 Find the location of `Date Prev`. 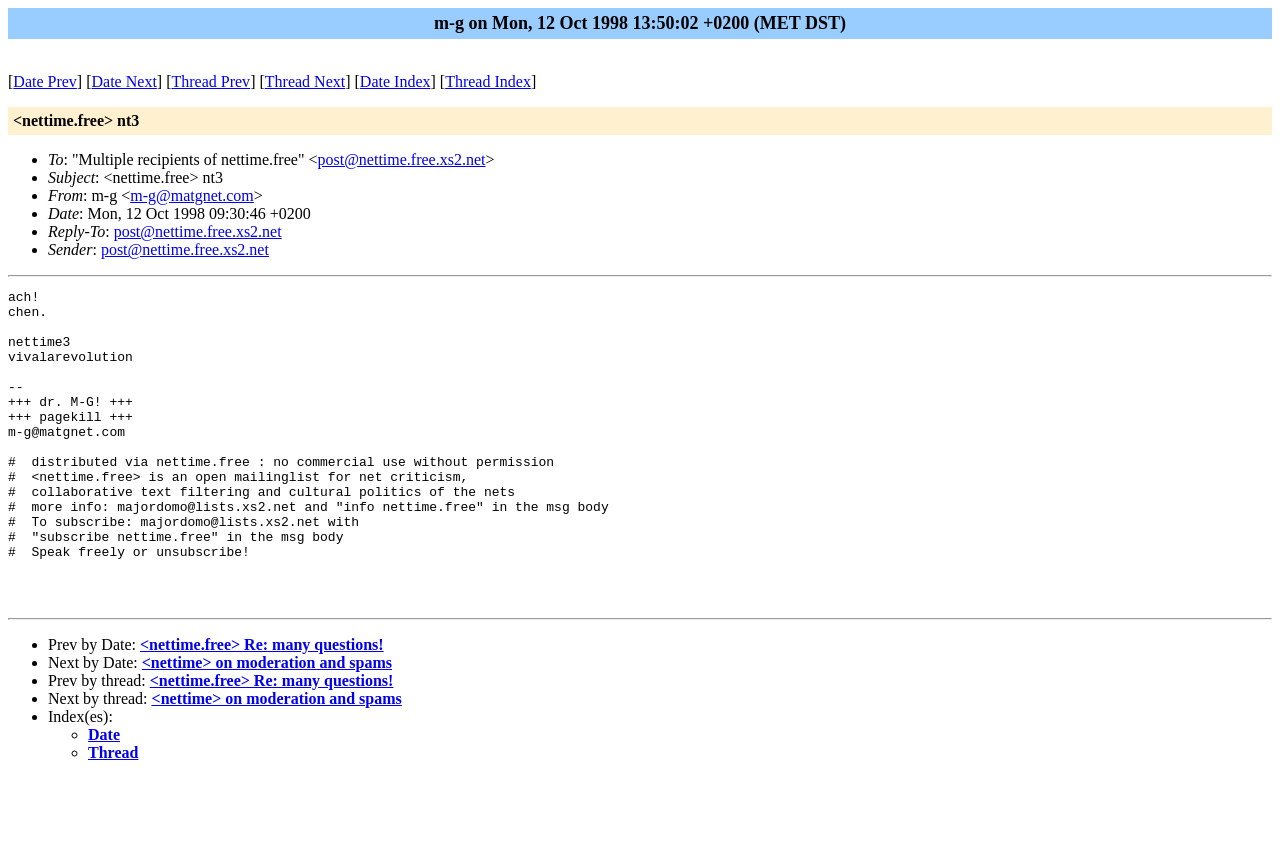

Date Prev is located at coordinates (45, 81).